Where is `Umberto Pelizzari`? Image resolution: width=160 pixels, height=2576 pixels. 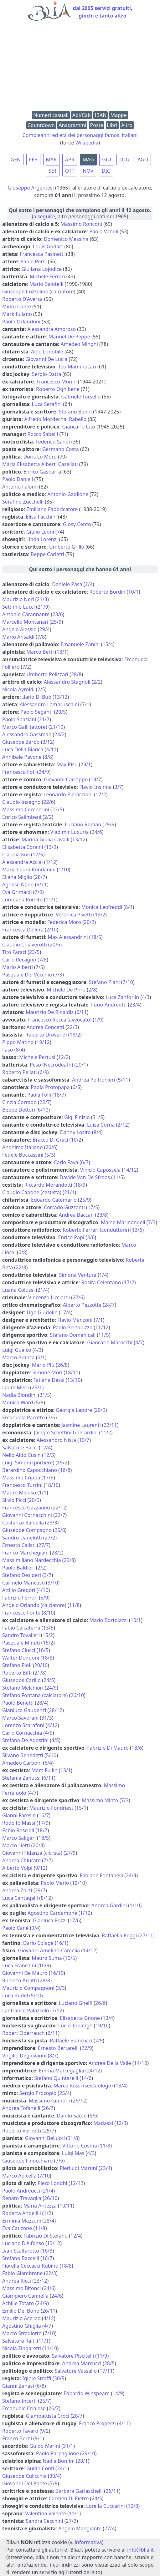
Umberto Pelizzari is located at coordinates (47, 674).